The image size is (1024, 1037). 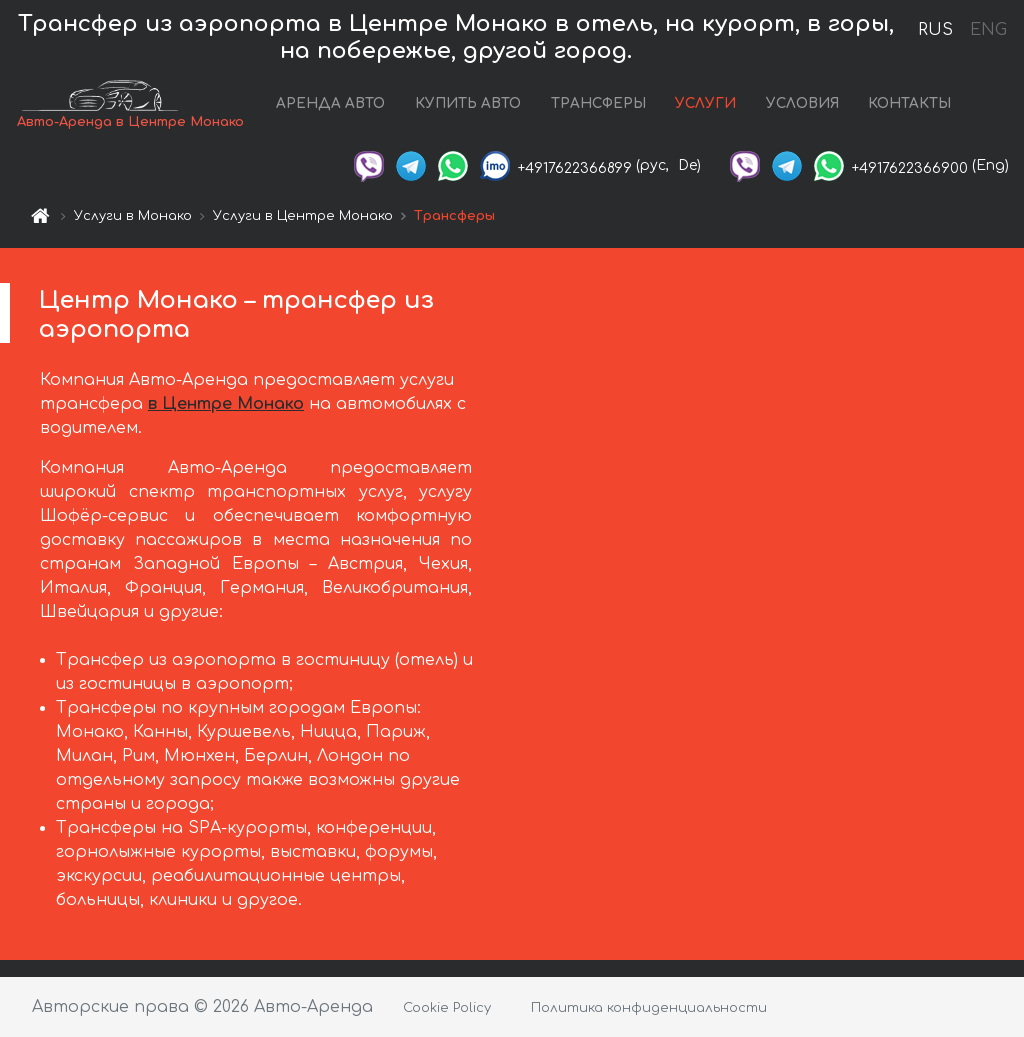 What do you see at coordinates (598, 103) in the screenshot?
I see `ТРАНСФЕРЫ` at bounding box center [598, 103].